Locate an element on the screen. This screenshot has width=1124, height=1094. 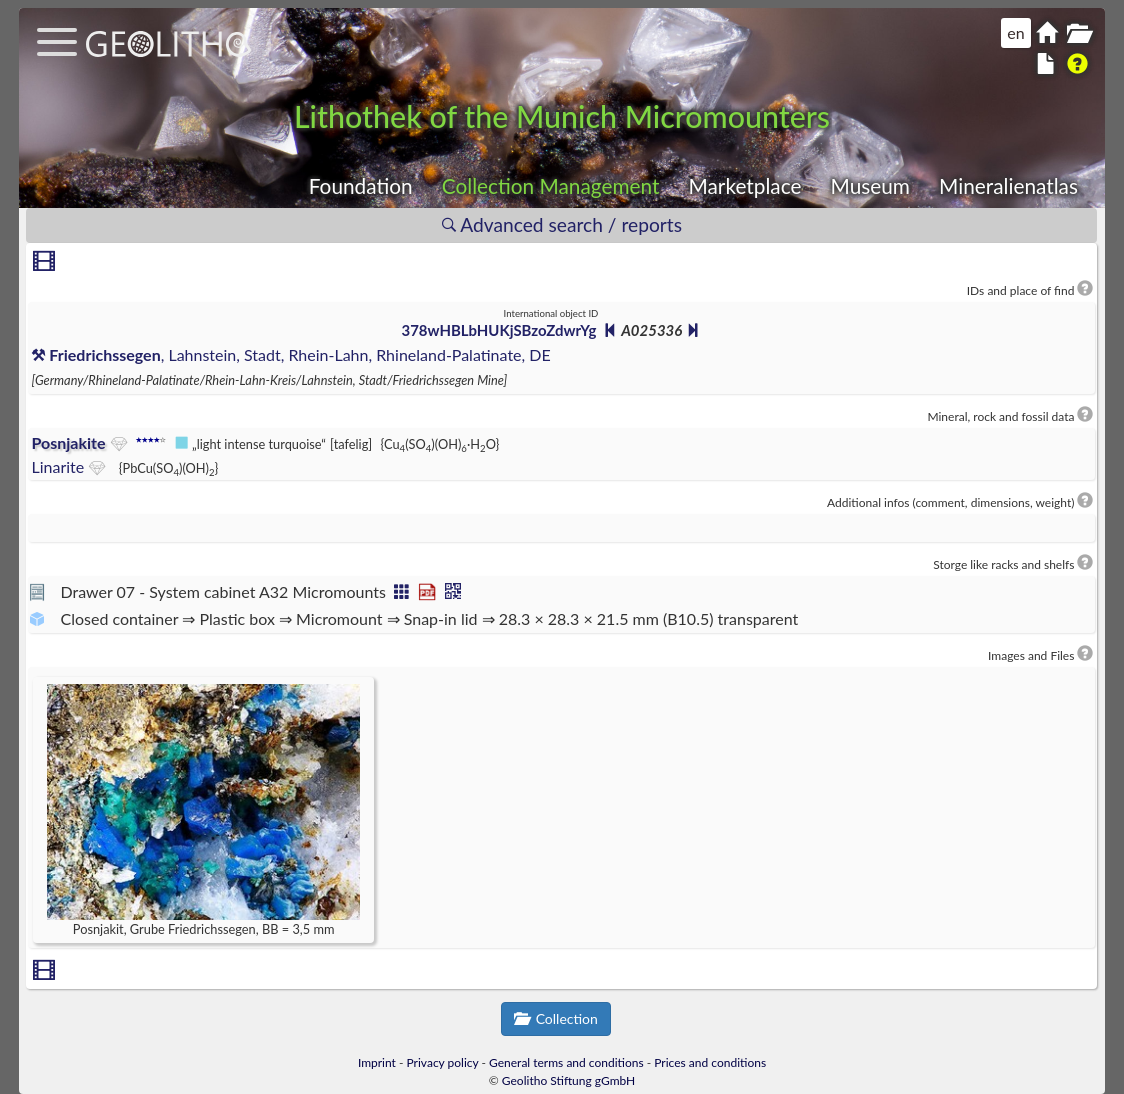
Museum is located at coordinates (870, 185).